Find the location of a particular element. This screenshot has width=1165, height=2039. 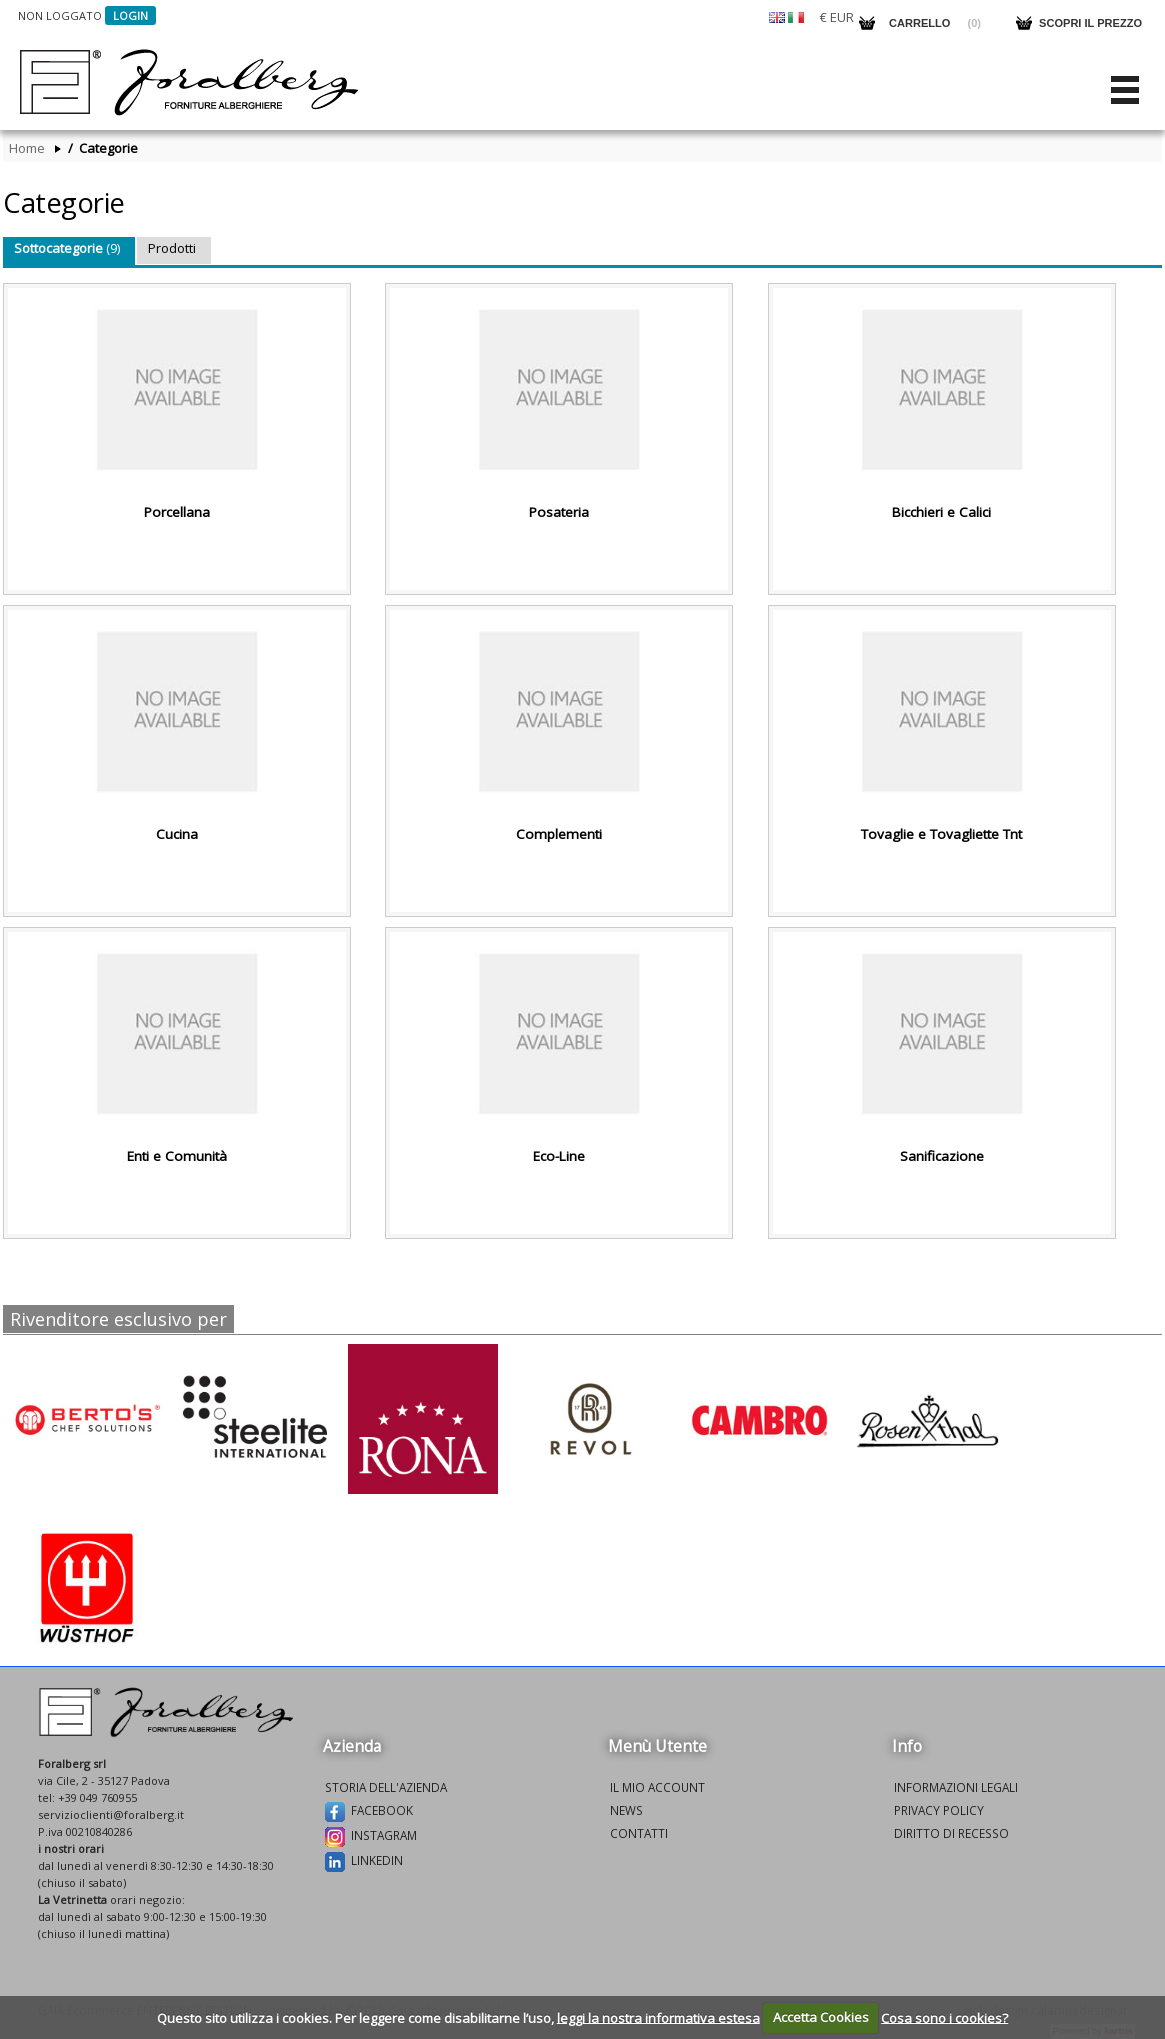

Tovaglie e Tovagliette Tnt is located at coordinates (941, 834).